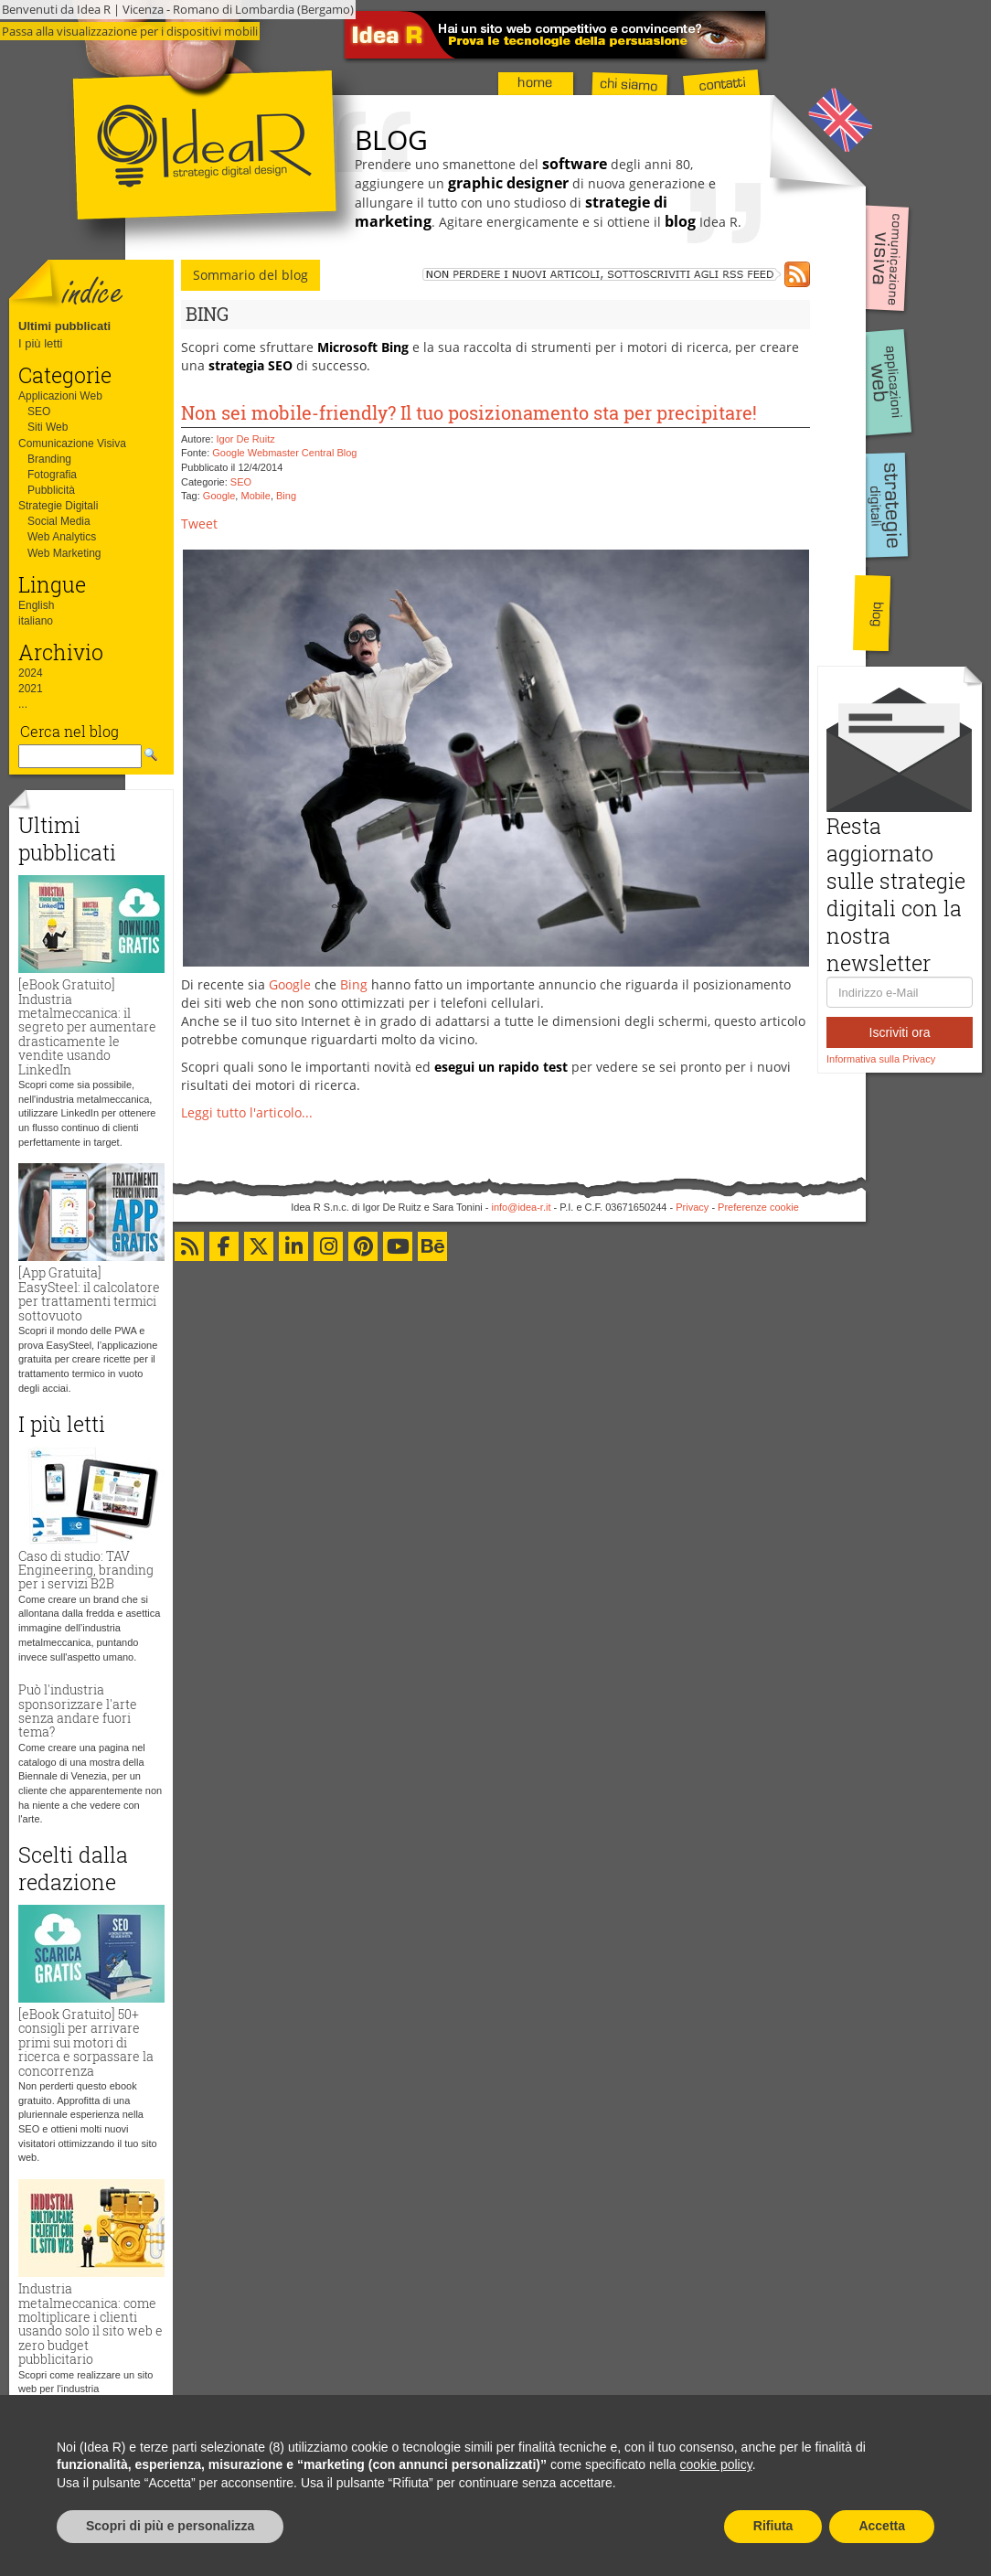 The height and width of the screenshot is (2576, 991). What do you see at coordinates (52, 474) in the screenshot?
I see `Fotografia` at bounding box center [52, 474].